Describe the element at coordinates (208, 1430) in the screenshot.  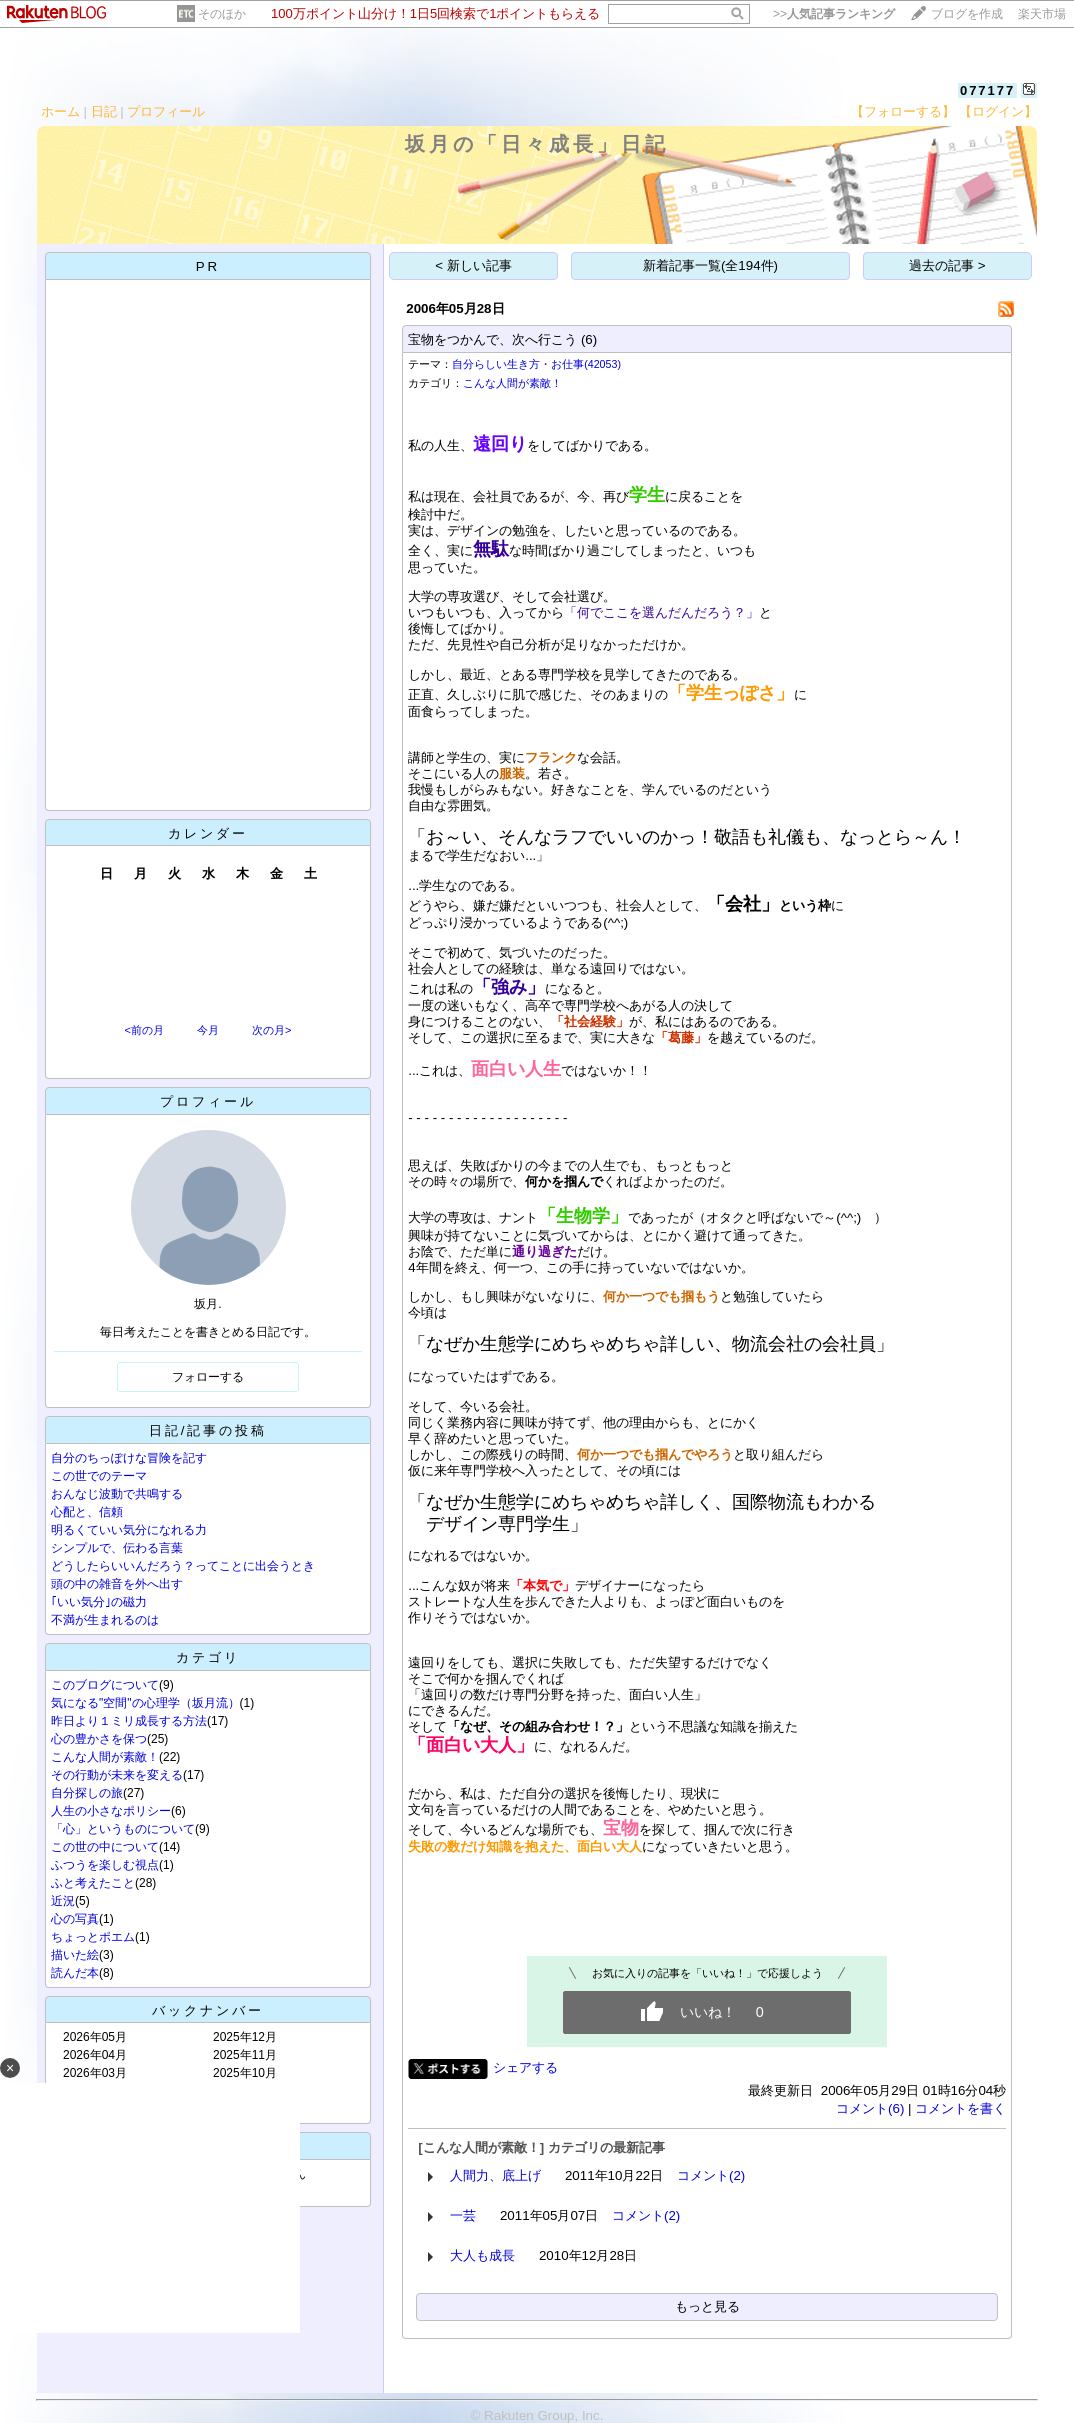
I see `日記/記事の投稿` at that location.